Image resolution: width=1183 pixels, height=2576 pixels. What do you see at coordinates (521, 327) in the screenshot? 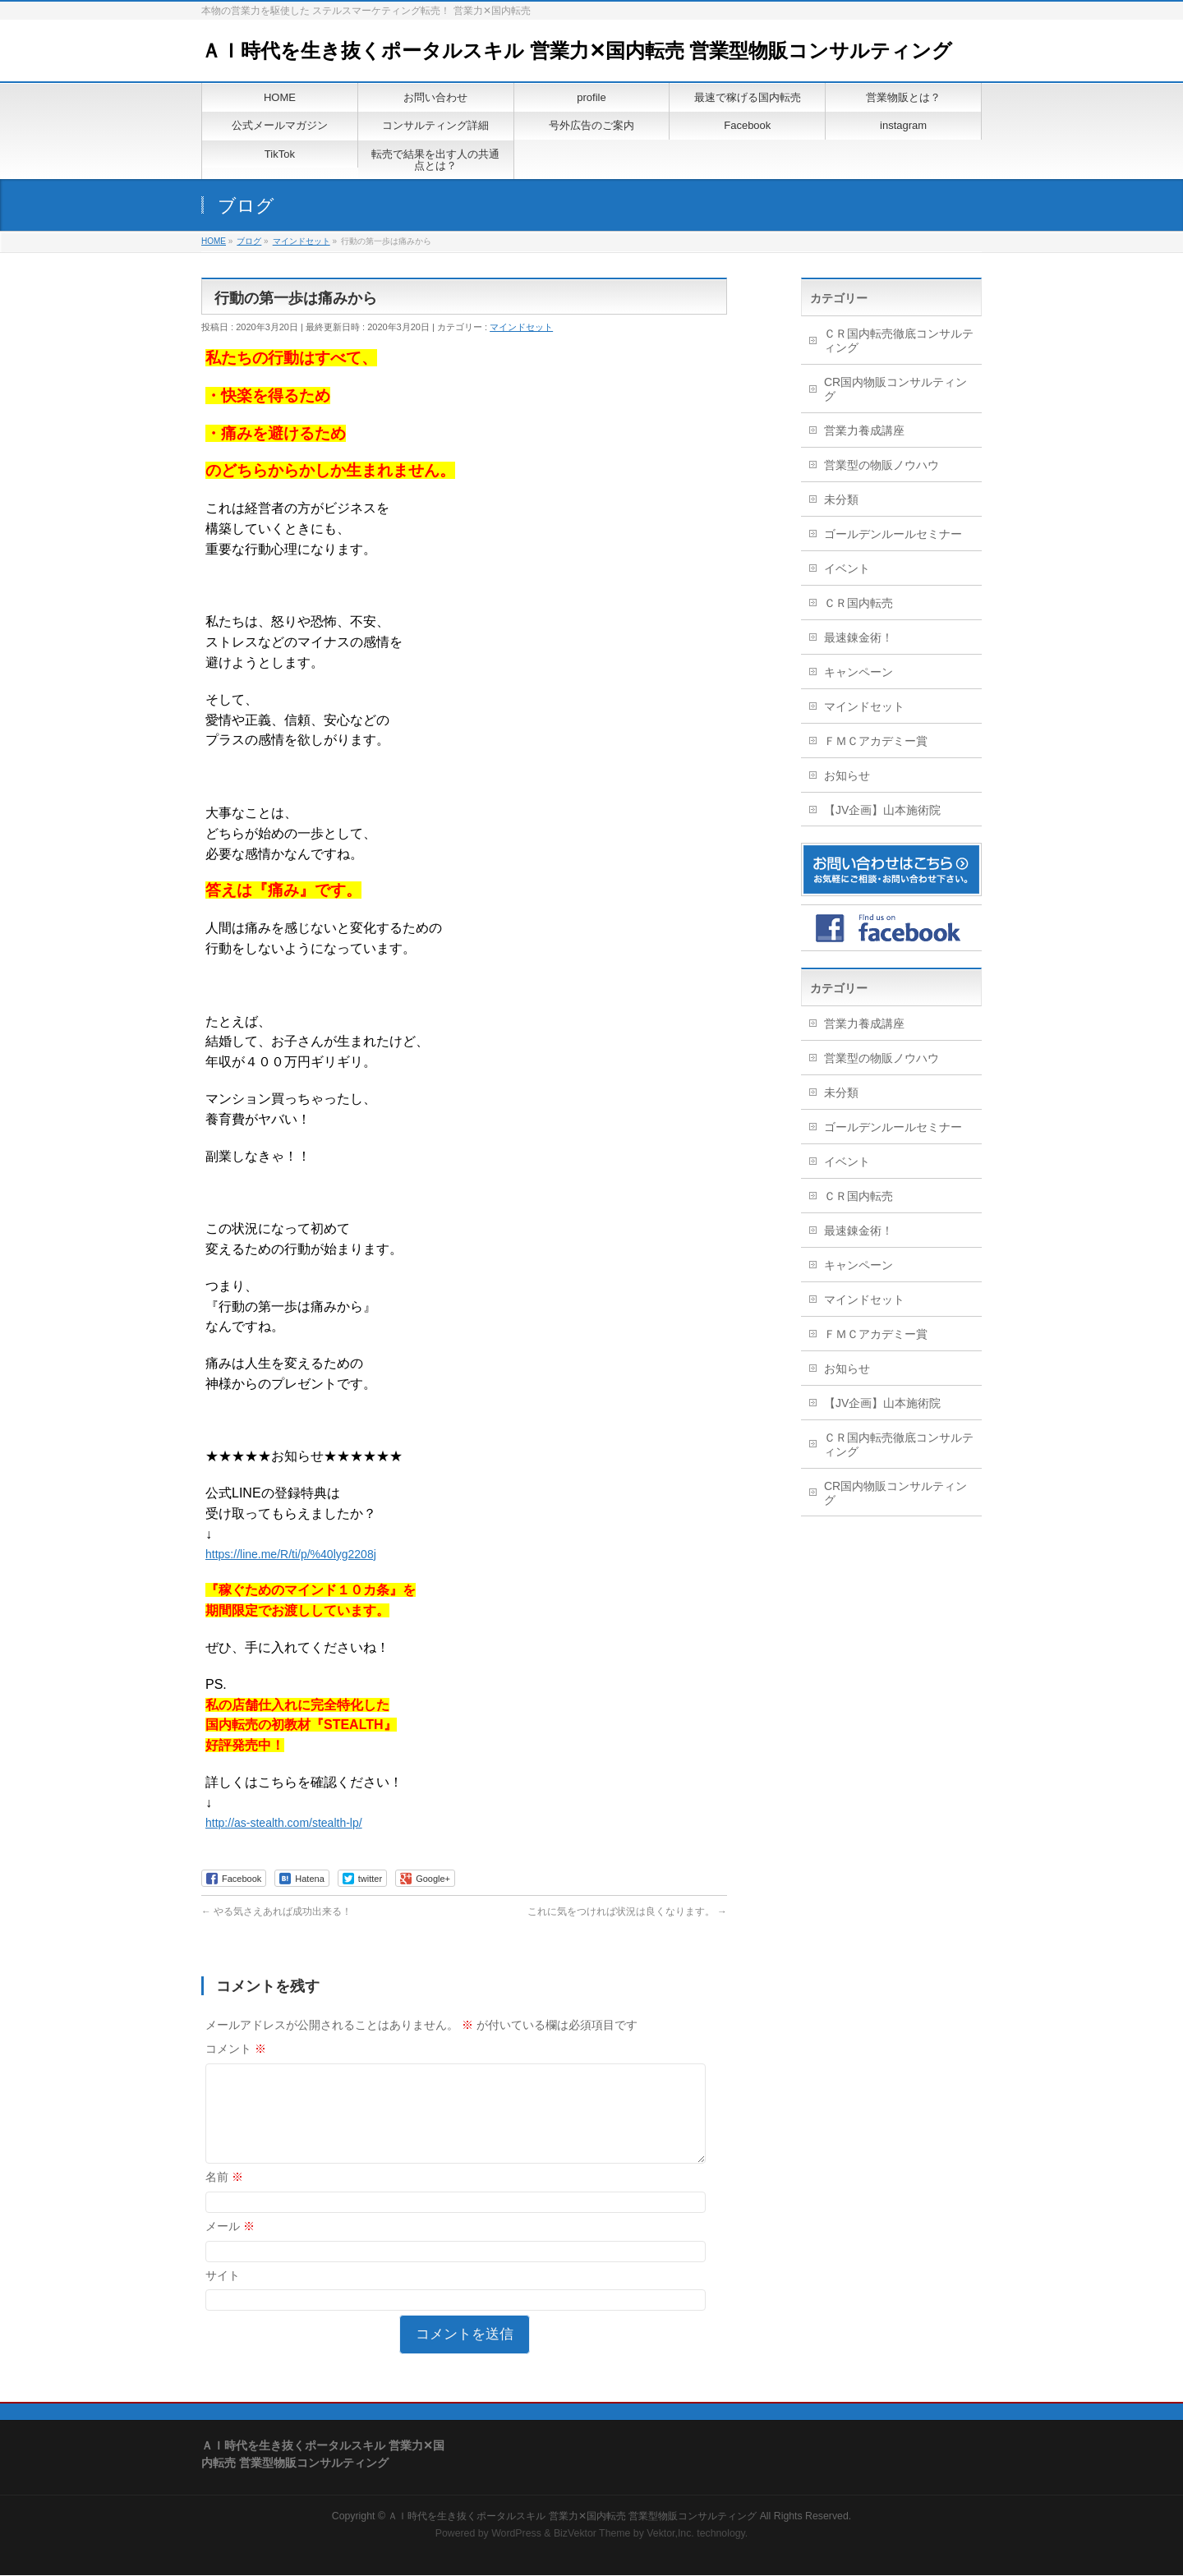
I see `マインドセット` at bounding box center [521, 327].